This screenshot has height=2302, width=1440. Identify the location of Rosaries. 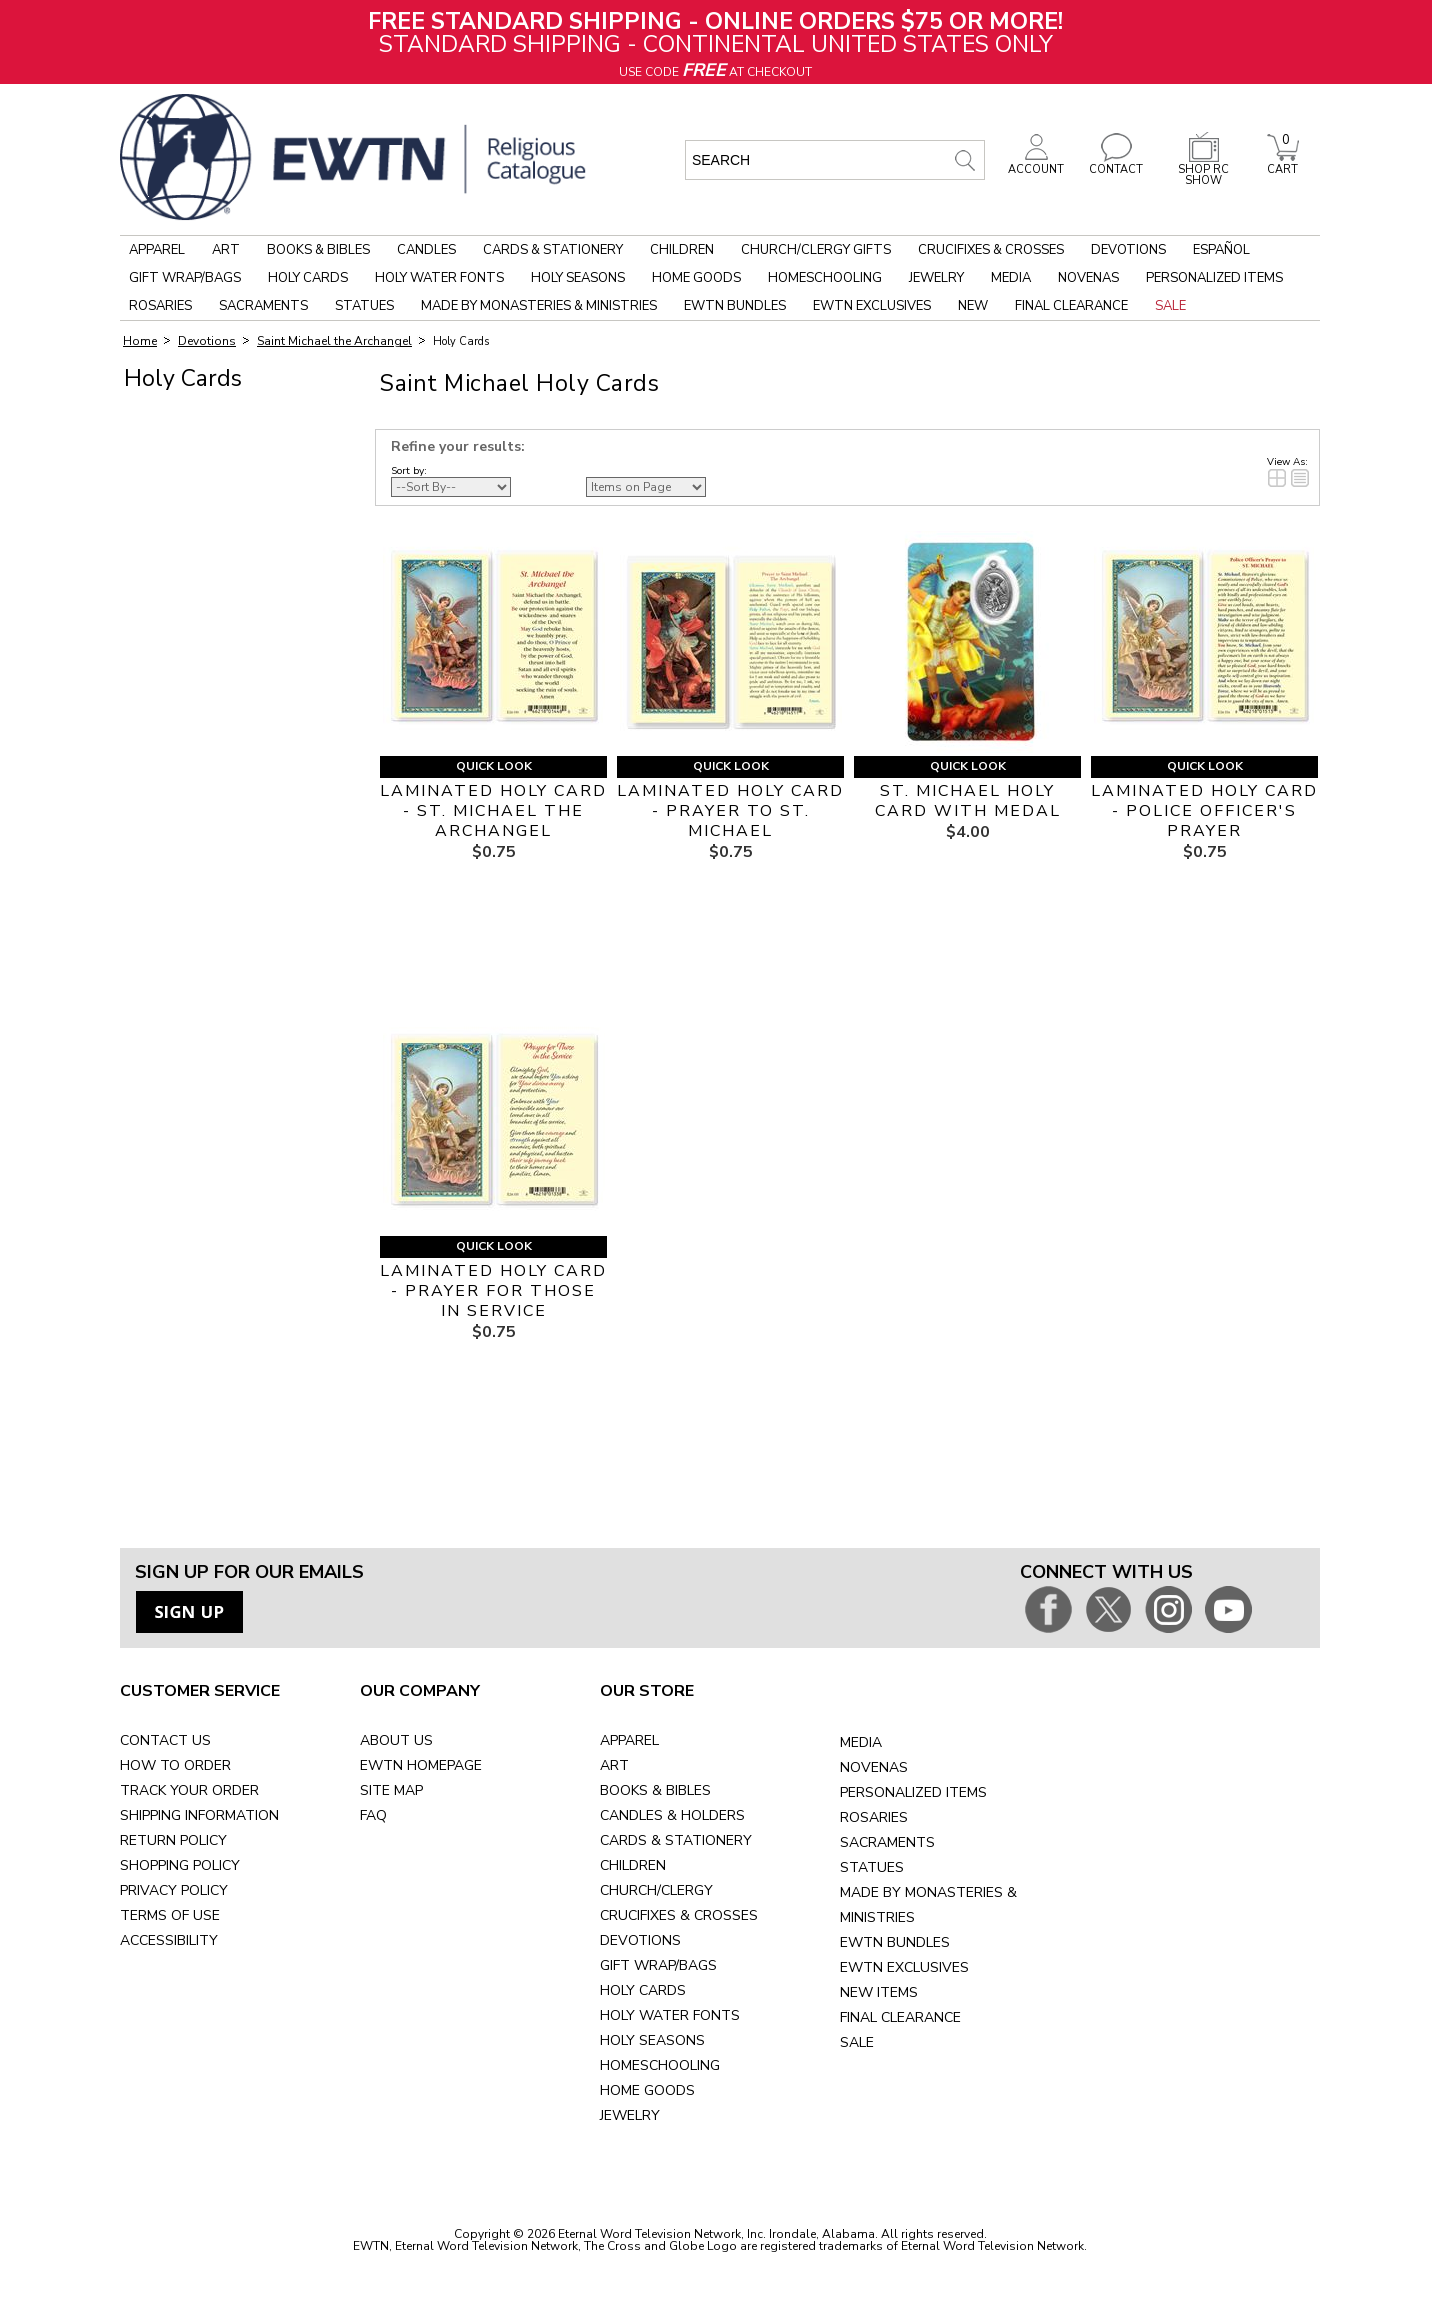
(160, 306).